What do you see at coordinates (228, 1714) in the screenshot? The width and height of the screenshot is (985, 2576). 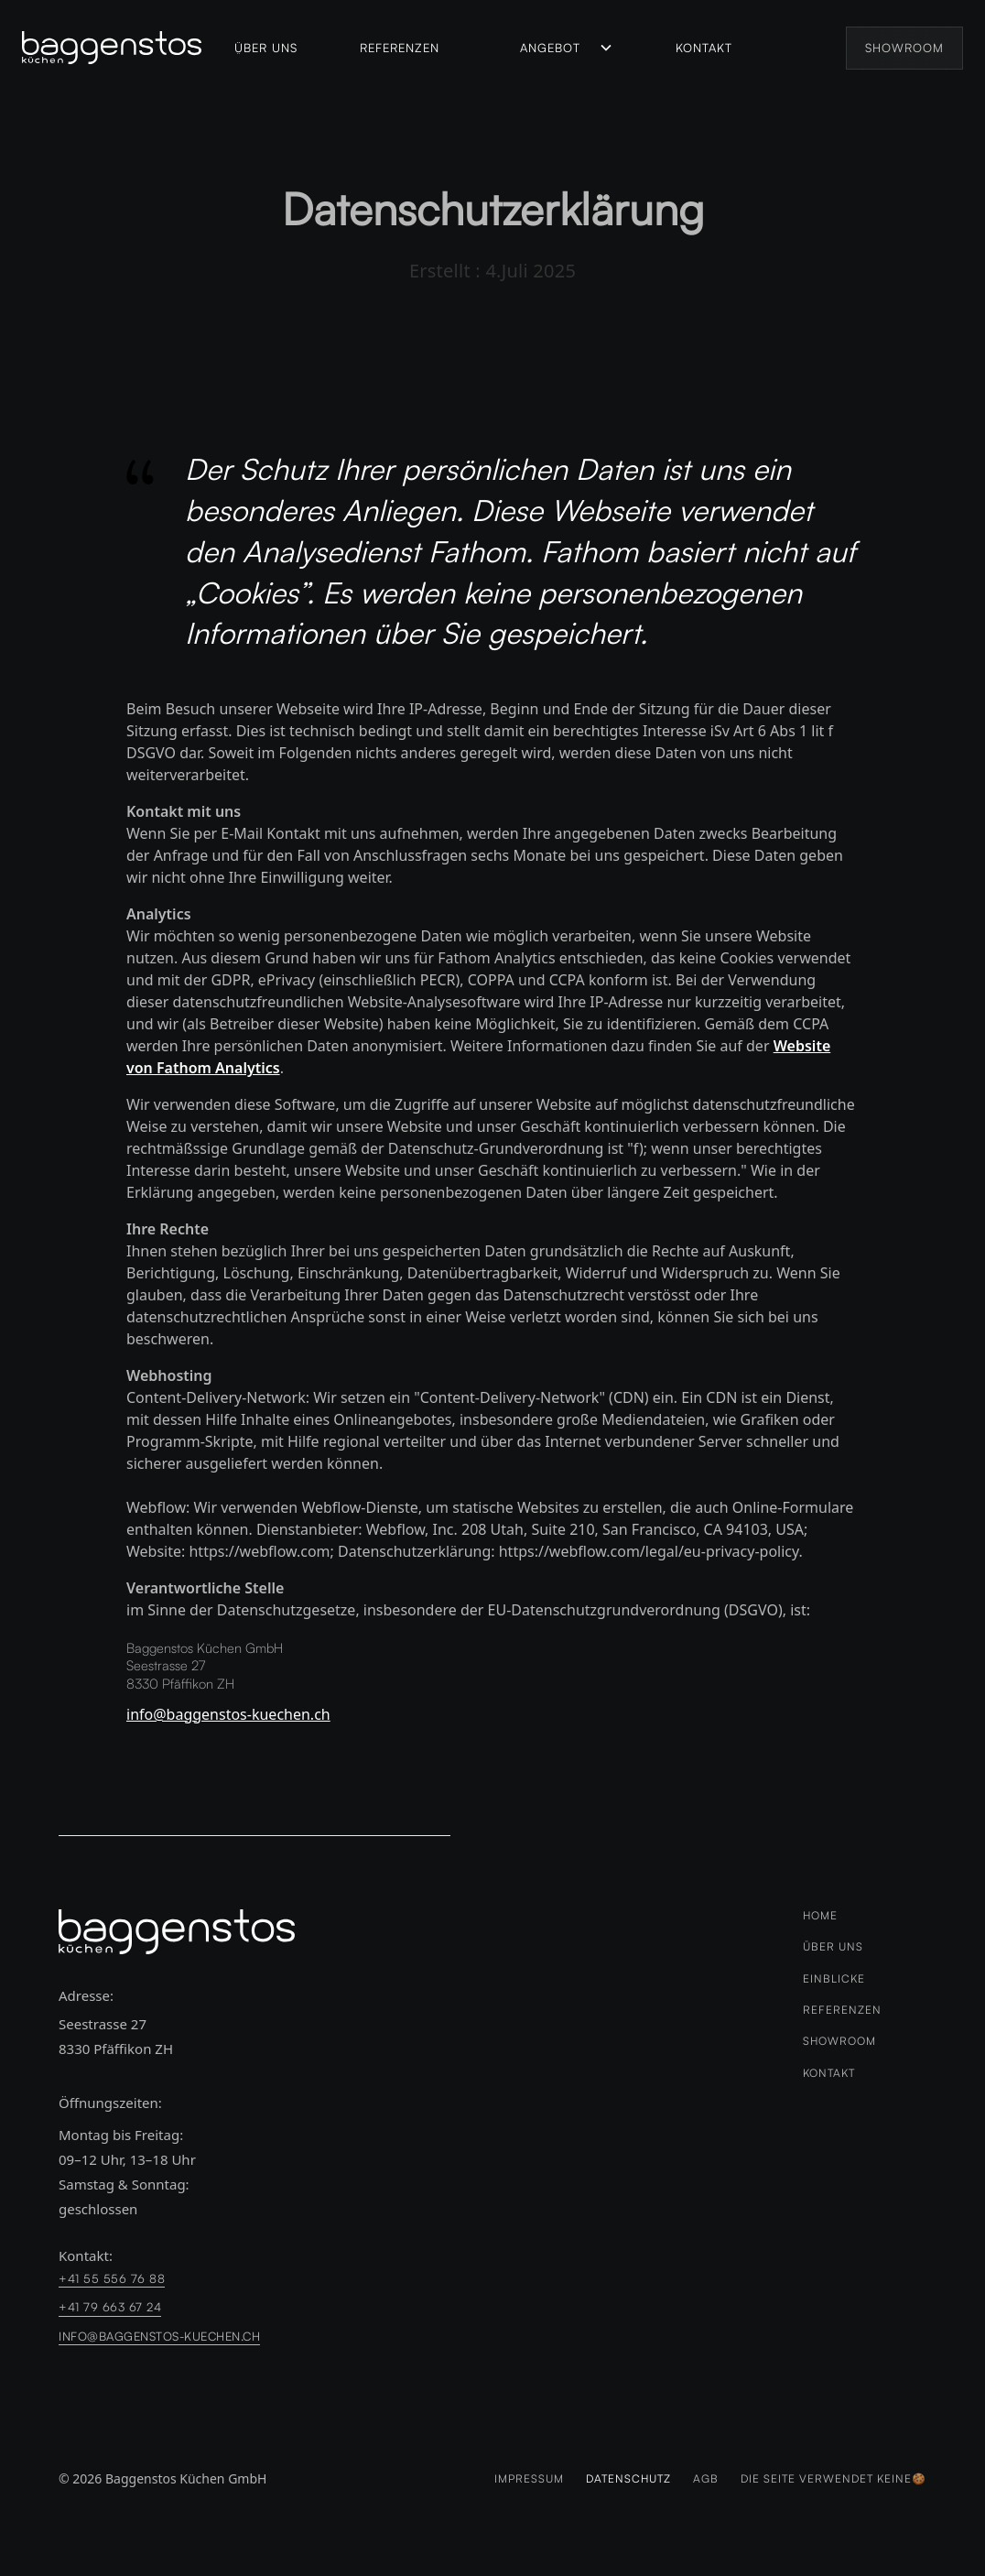 I see `info@baggenstos-kuechen.ch` at bounding box center [228, 1714].